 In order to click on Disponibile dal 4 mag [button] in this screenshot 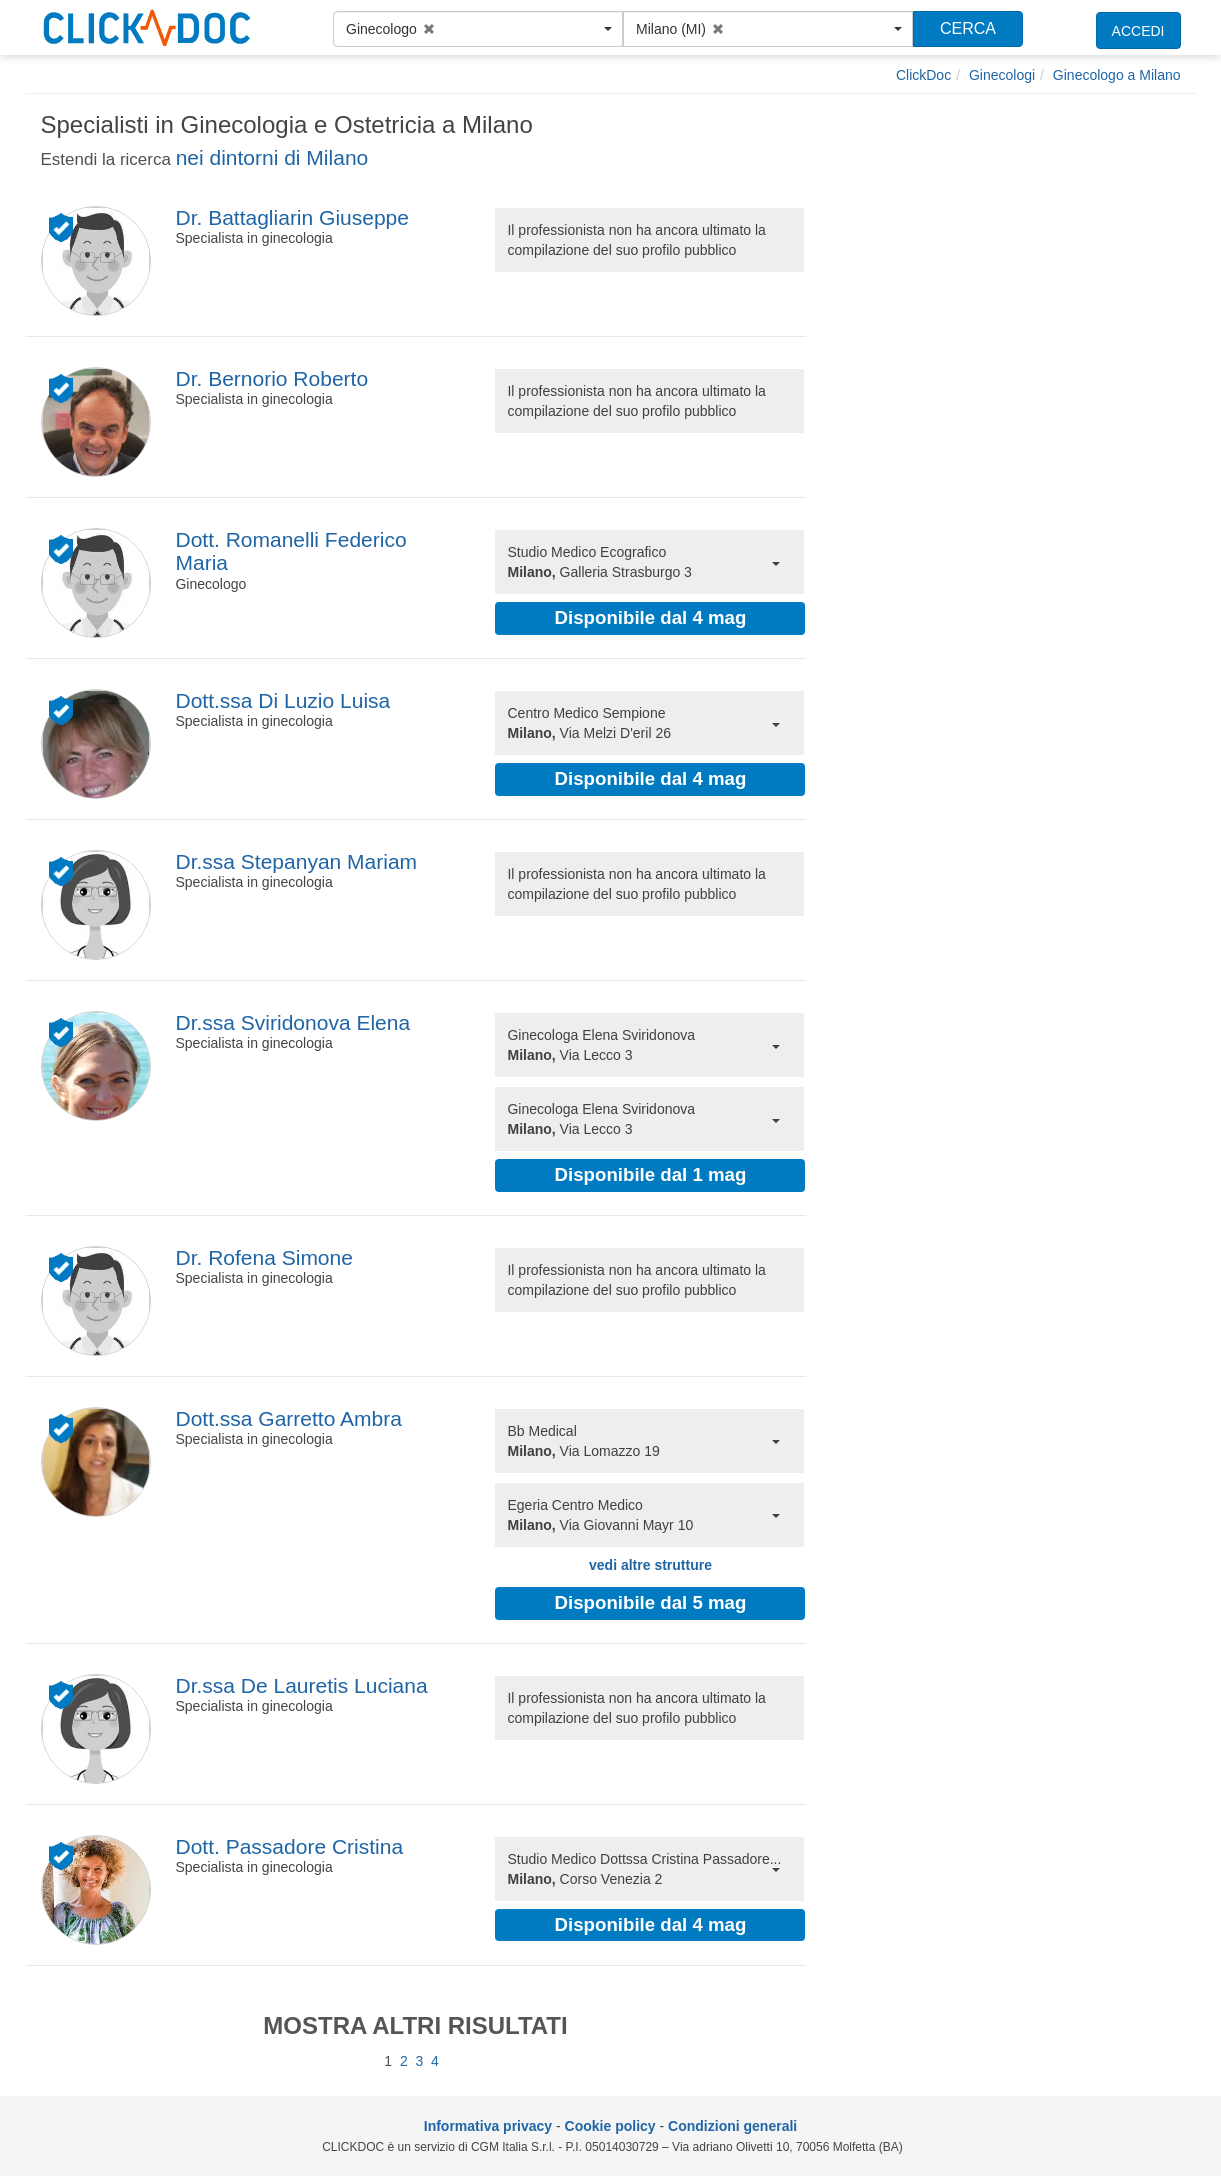, I will do `click(651, 617)`.